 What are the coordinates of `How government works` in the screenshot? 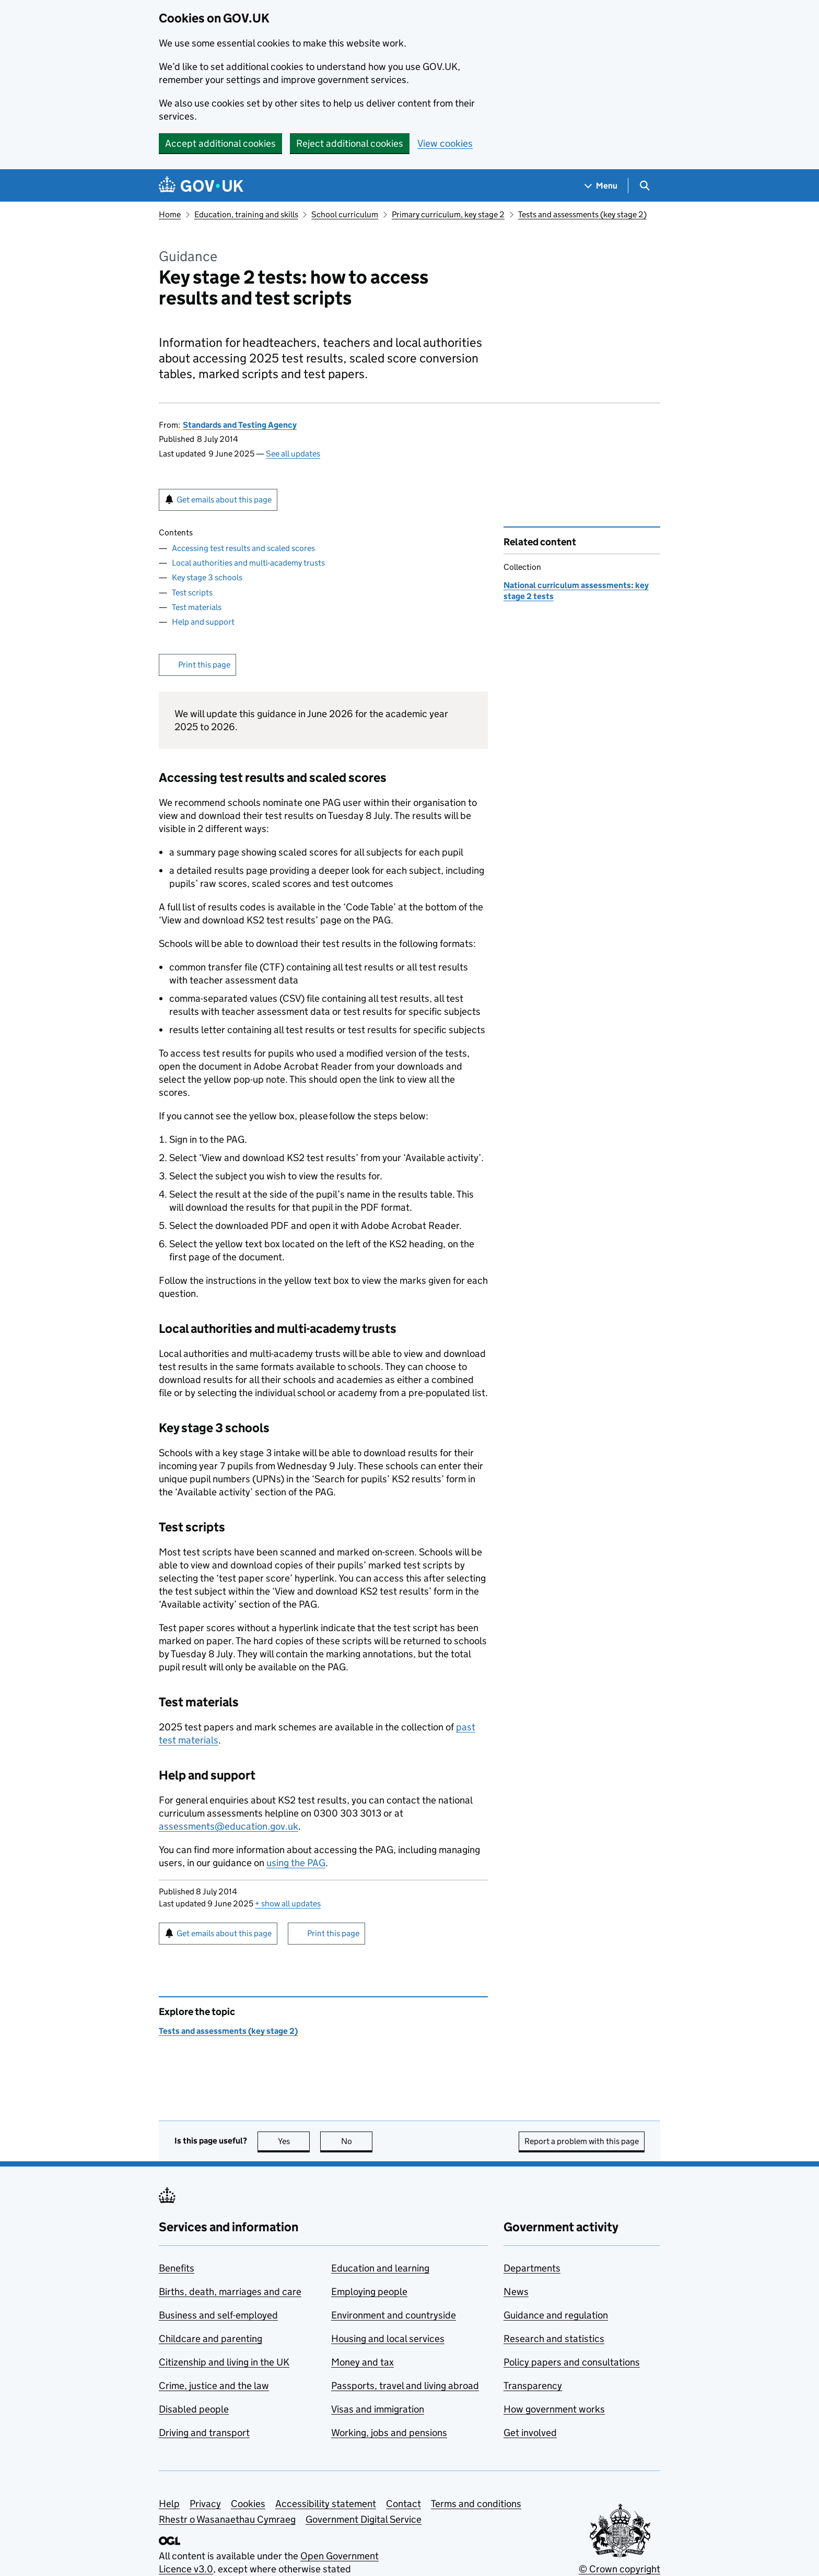 It's located at (554, 2409).